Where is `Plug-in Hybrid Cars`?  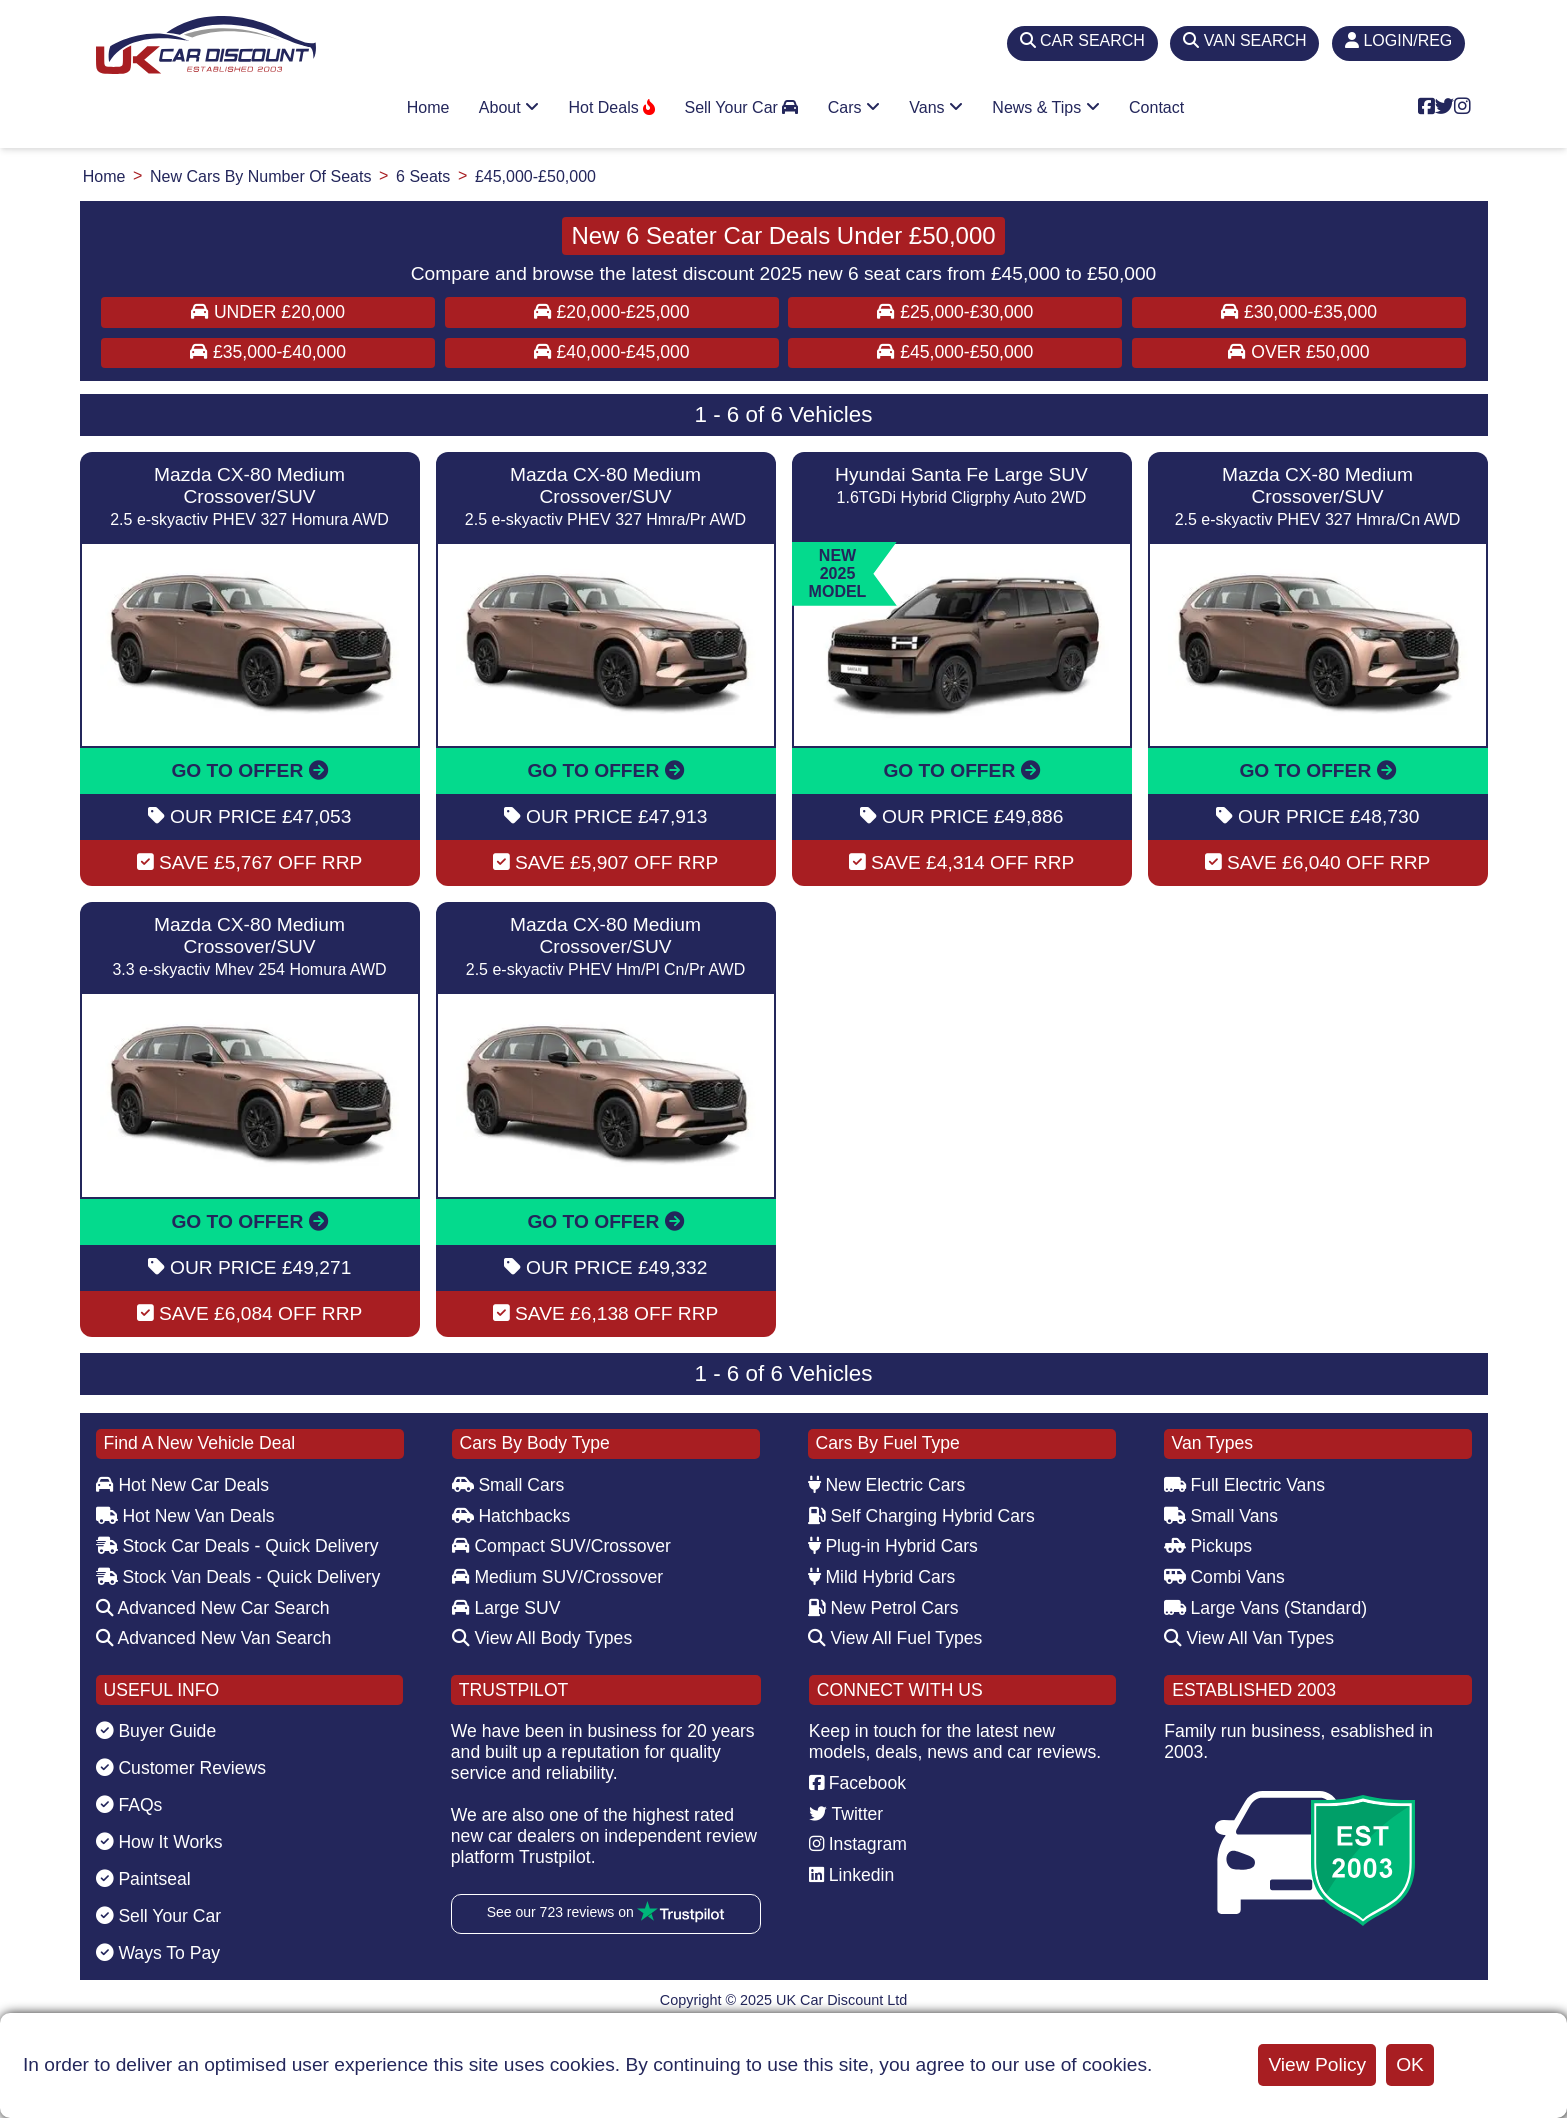 Plug-in Hybrid Cars is located at coordinates (893, 1546).